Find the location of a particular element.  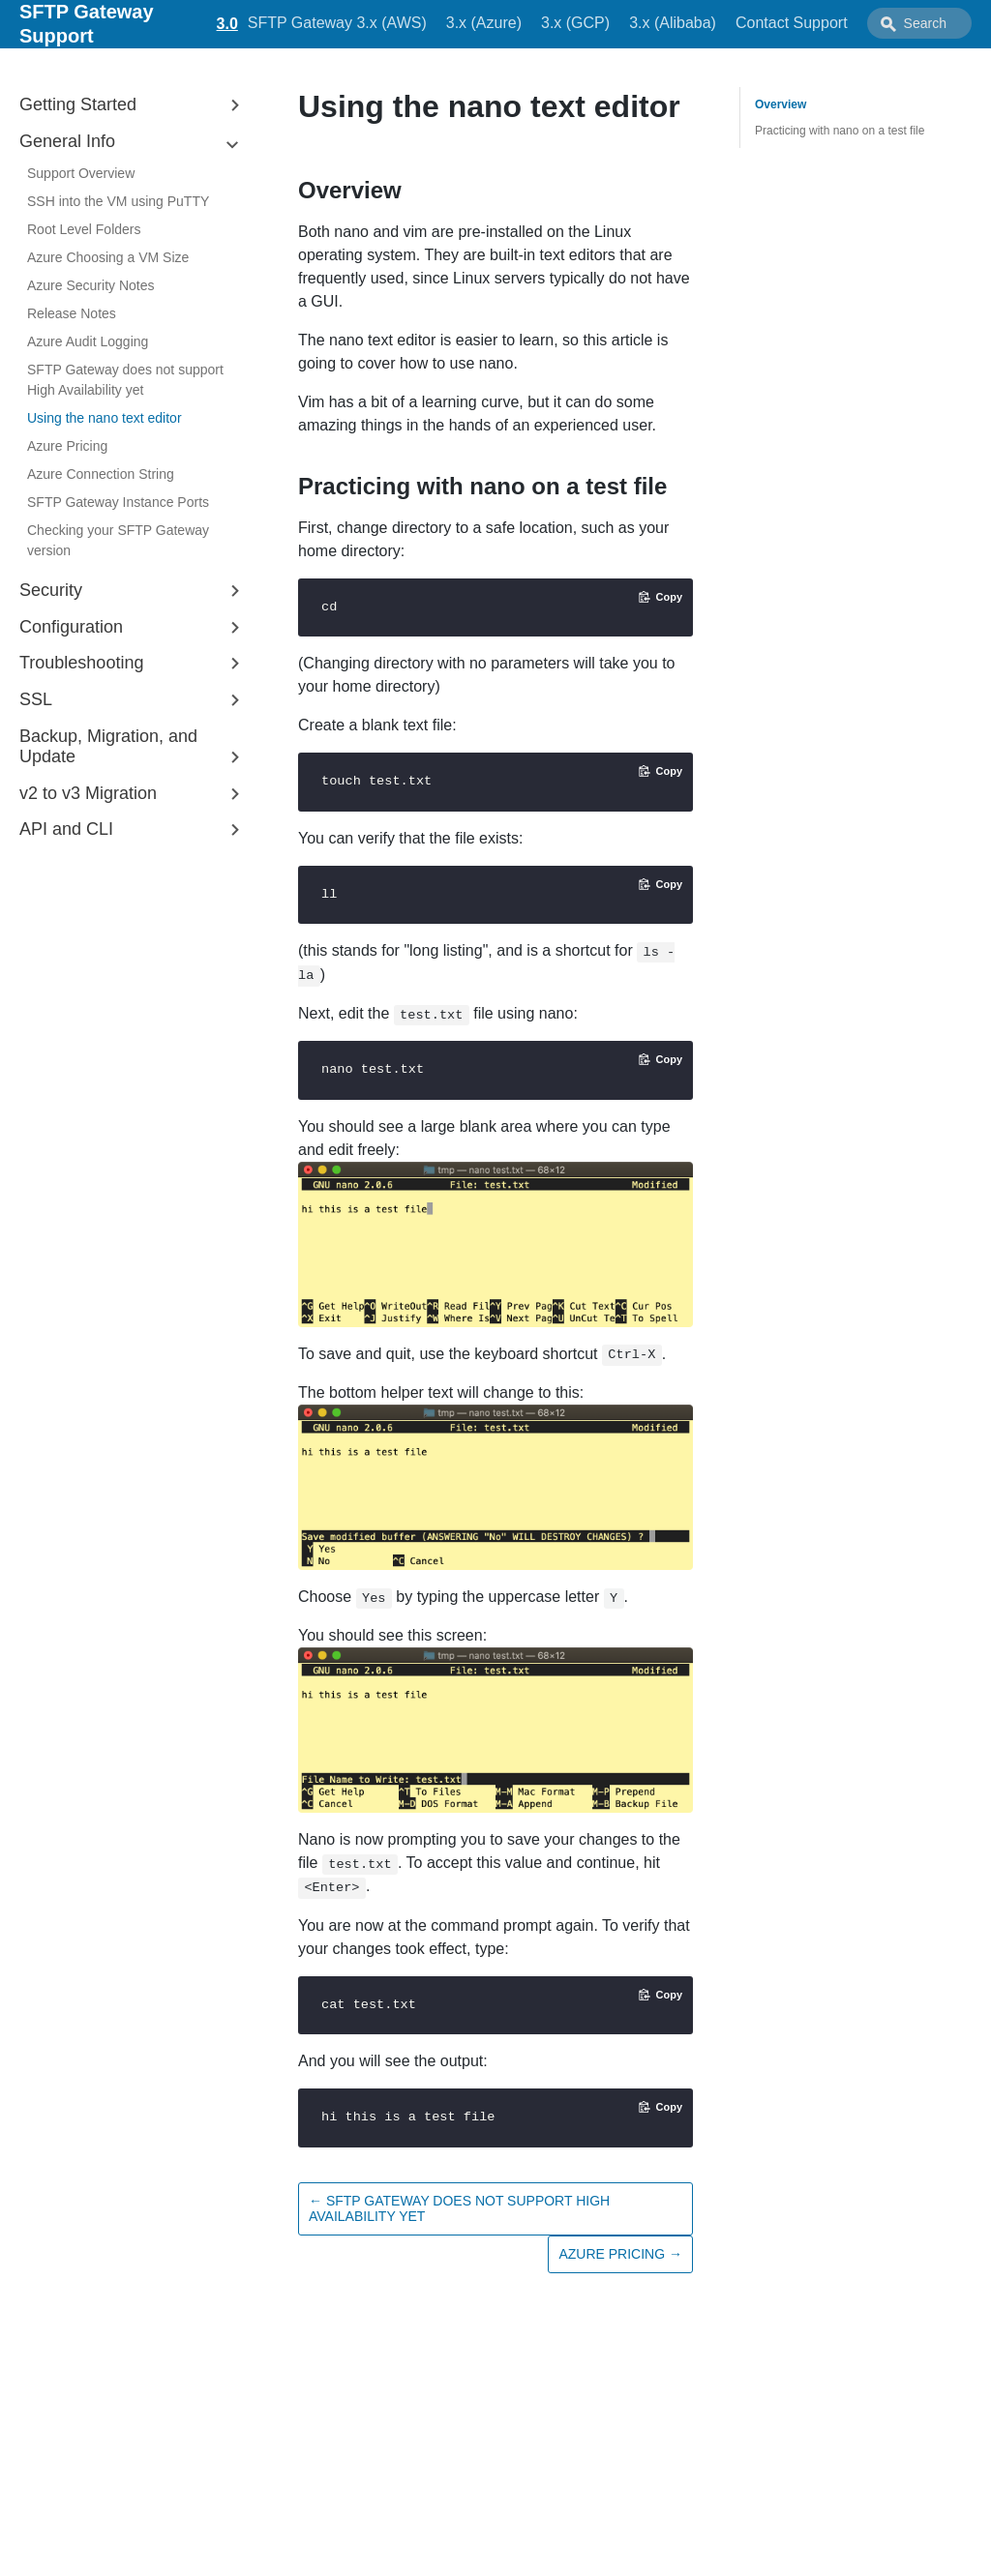

Azure Choosing a VM Size is located at coordinates (108, 257).